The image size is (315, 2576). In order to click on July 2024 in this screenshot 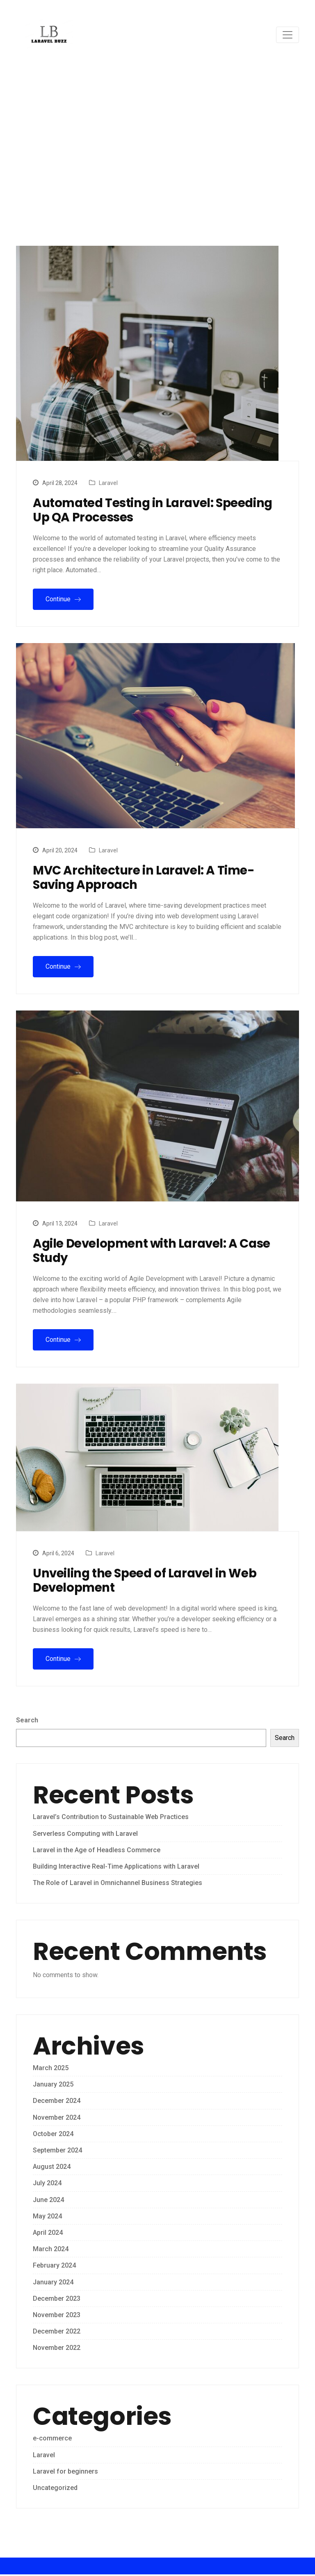, I will do `click(47, 2185)`.